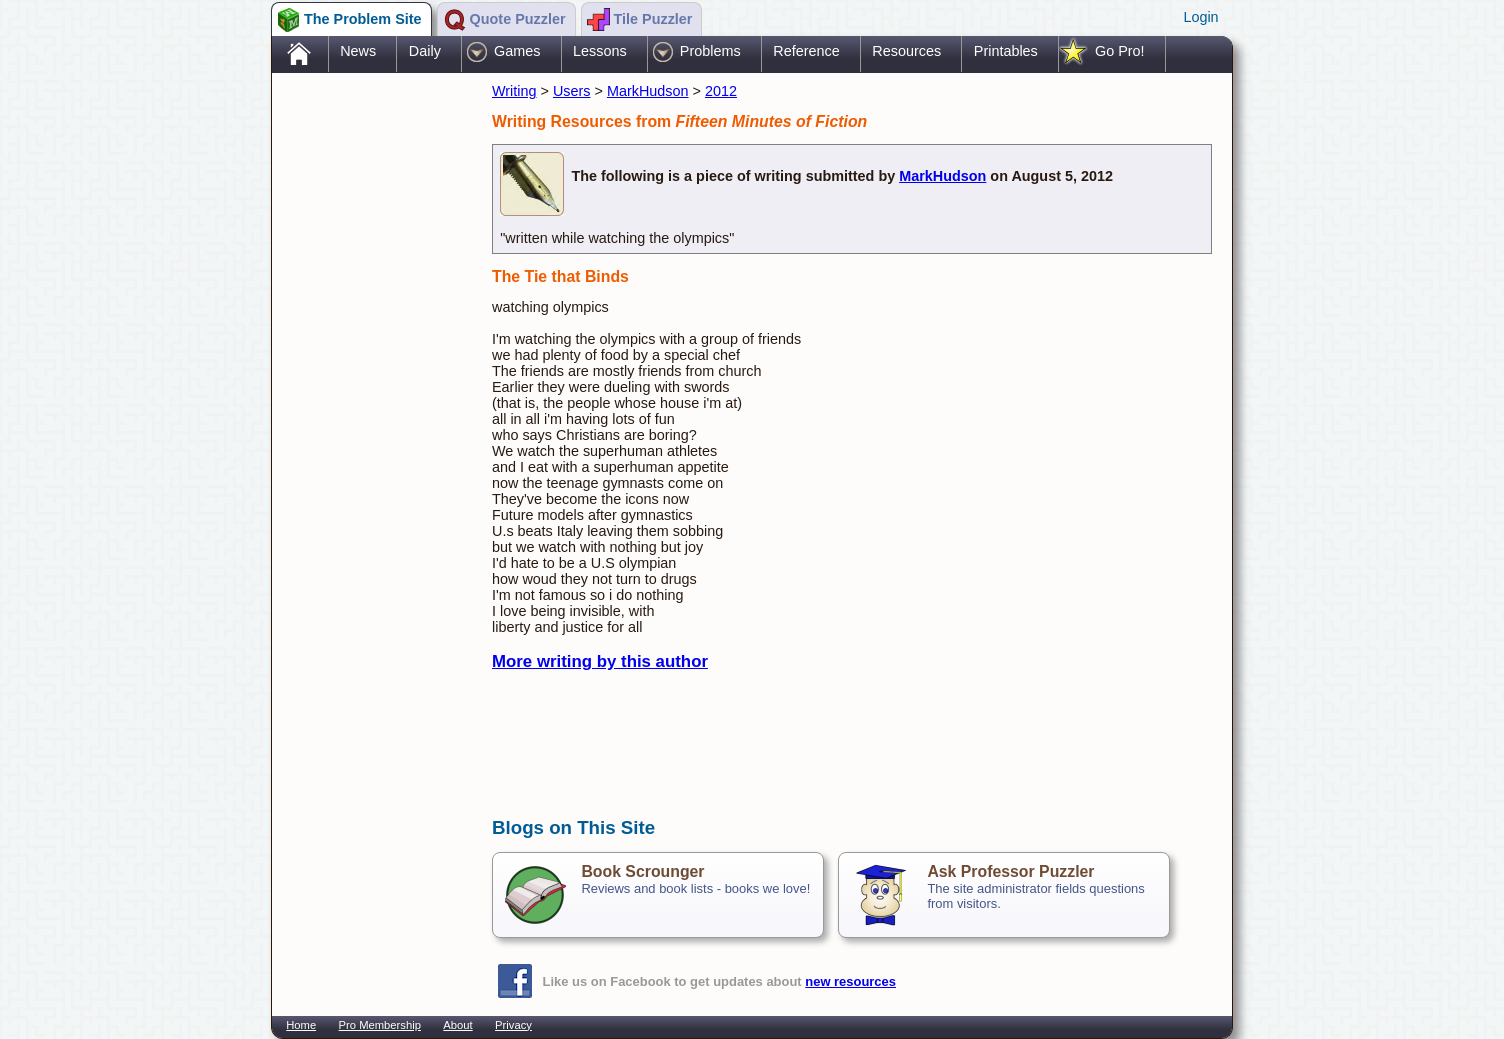 This screenshot has width=1504, height=1039. What do you see at coordinates (358, 51) in the screenshot?
I see `News` at bounding box center [358, 51].